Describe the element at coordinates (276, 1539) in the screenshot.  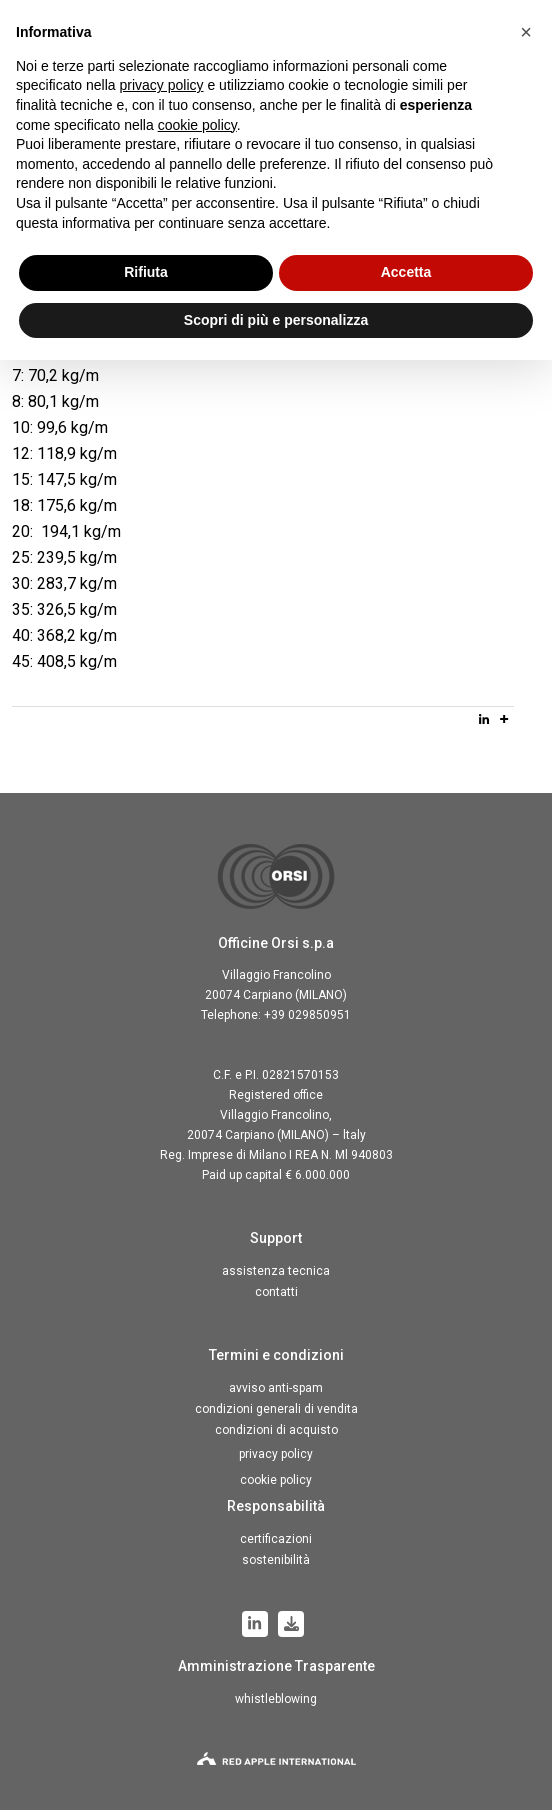
I see `Certificazioni` at that location.